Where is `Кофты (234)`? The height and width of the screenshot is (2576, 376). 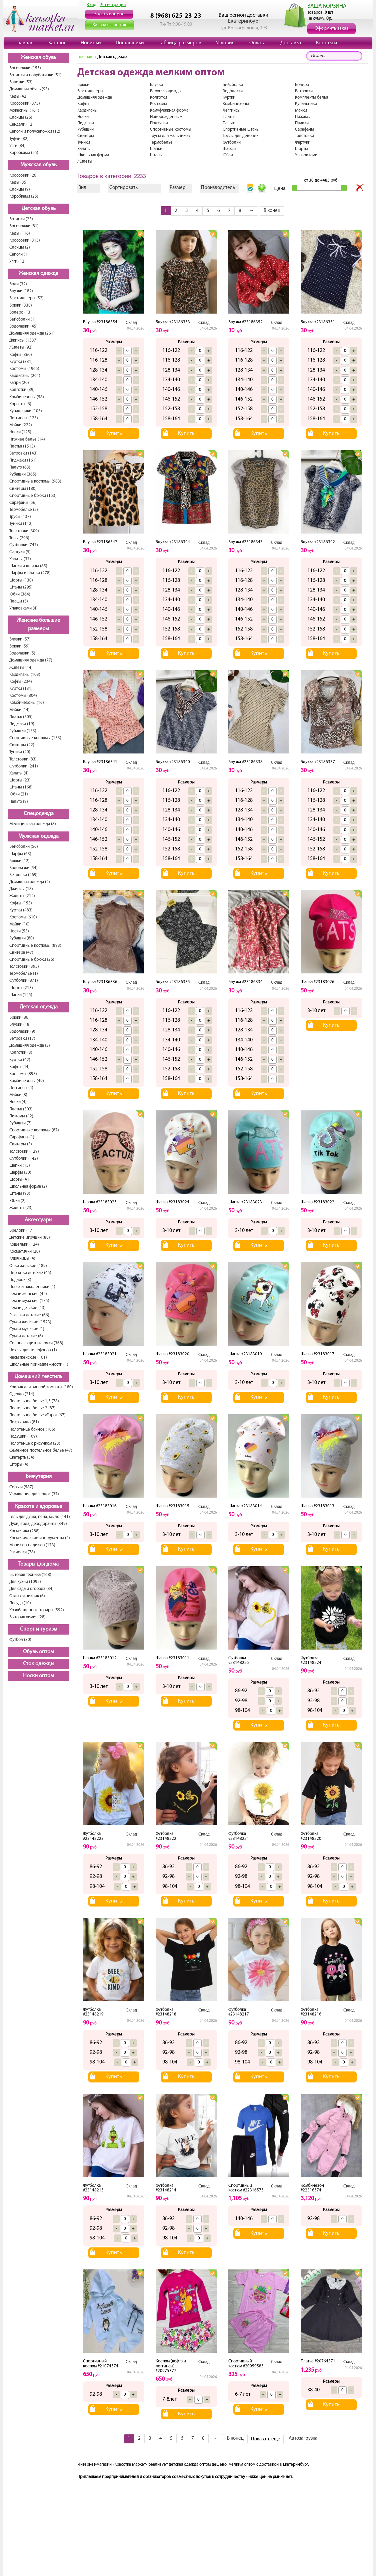
Кофты (234) is located at coordinates (20, 681).